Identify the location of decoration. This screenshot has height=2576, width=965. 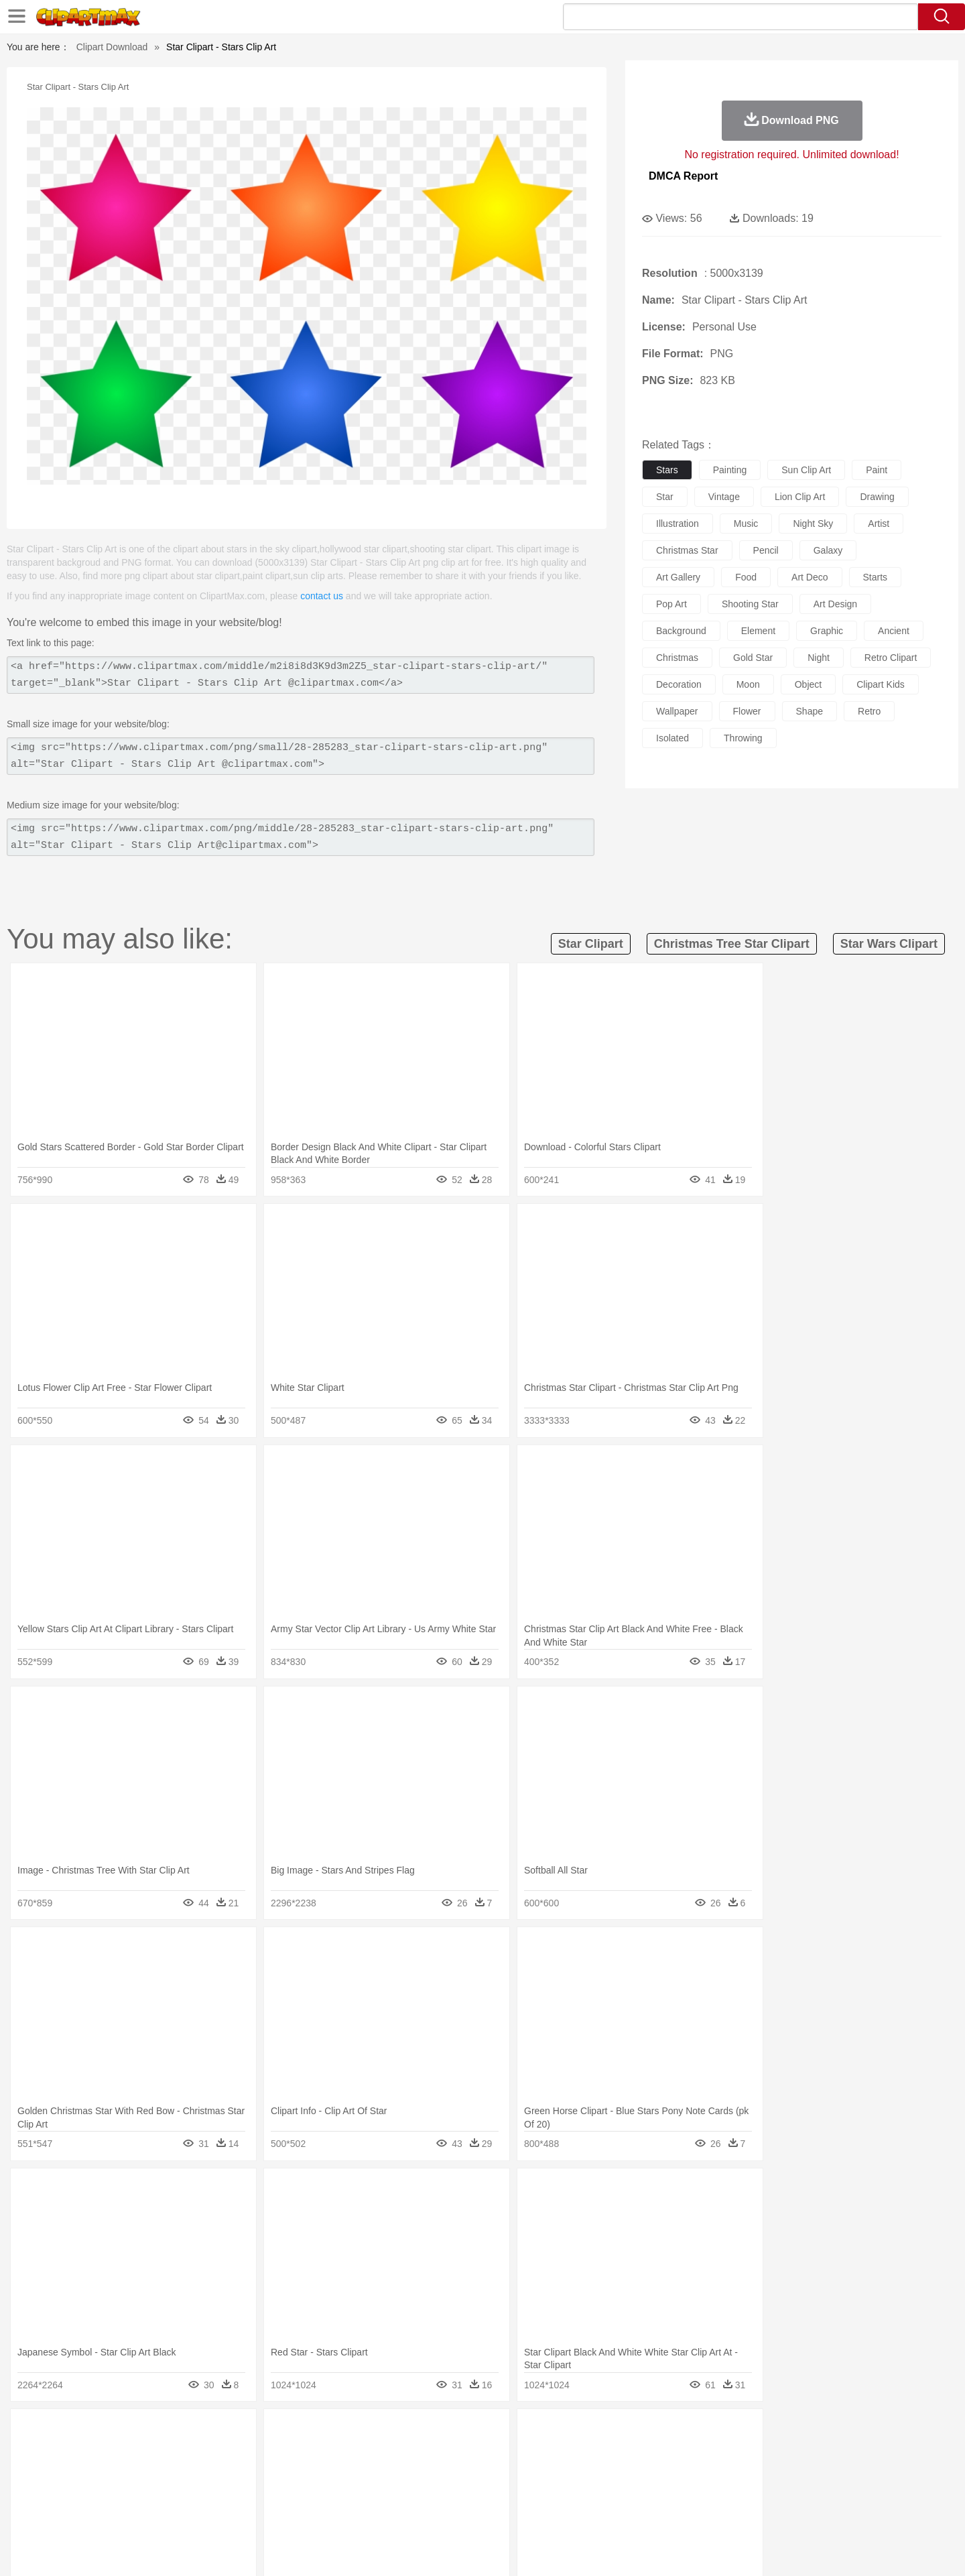
(679, 684).